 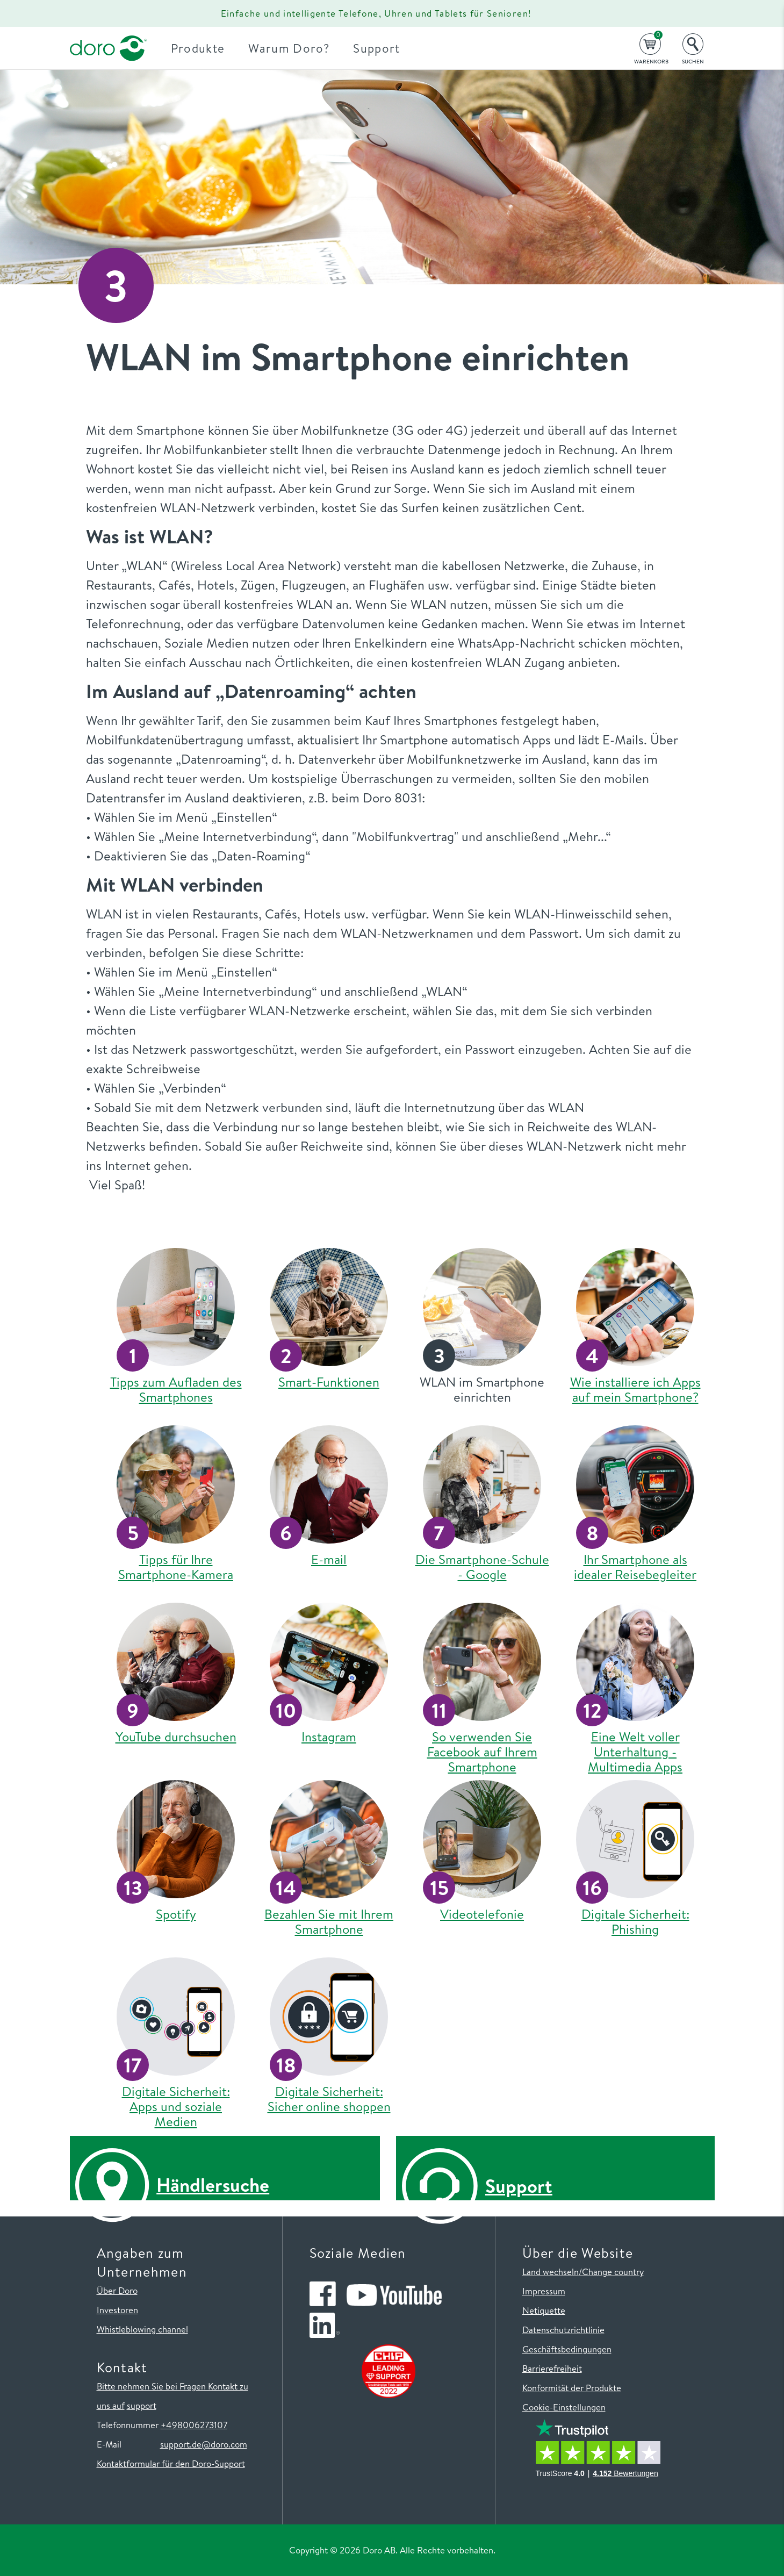 I want to click on Produkte, so click(x=204, y=48).